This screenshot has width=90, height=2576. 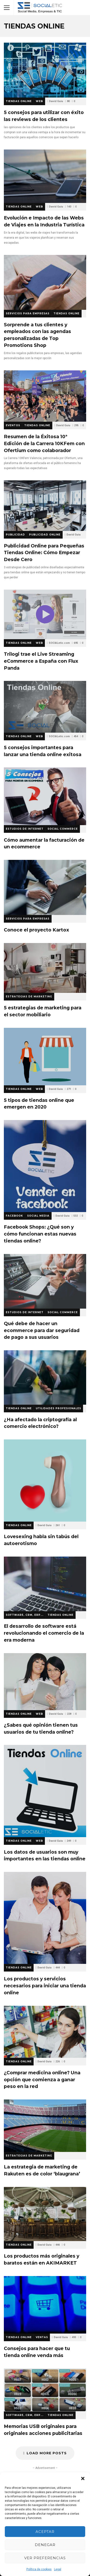 What do you see at coordinates (45, 2032) in the screenshot?
I see `¿Comprar medicina online? Una opción que comienza a ganar peso en la red` at bounding box center [45, 2032].